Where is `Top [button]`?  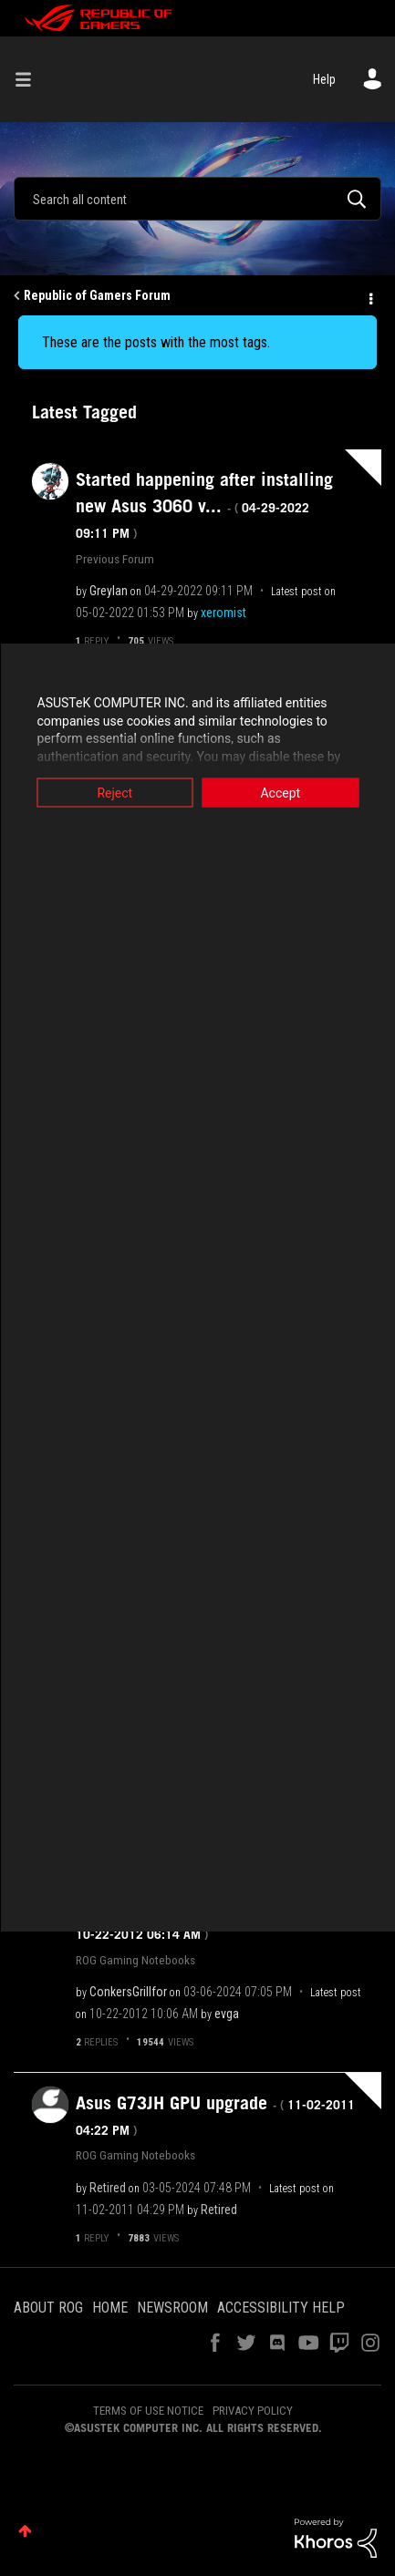 Top [button] is located at coordinates (25, 2530).